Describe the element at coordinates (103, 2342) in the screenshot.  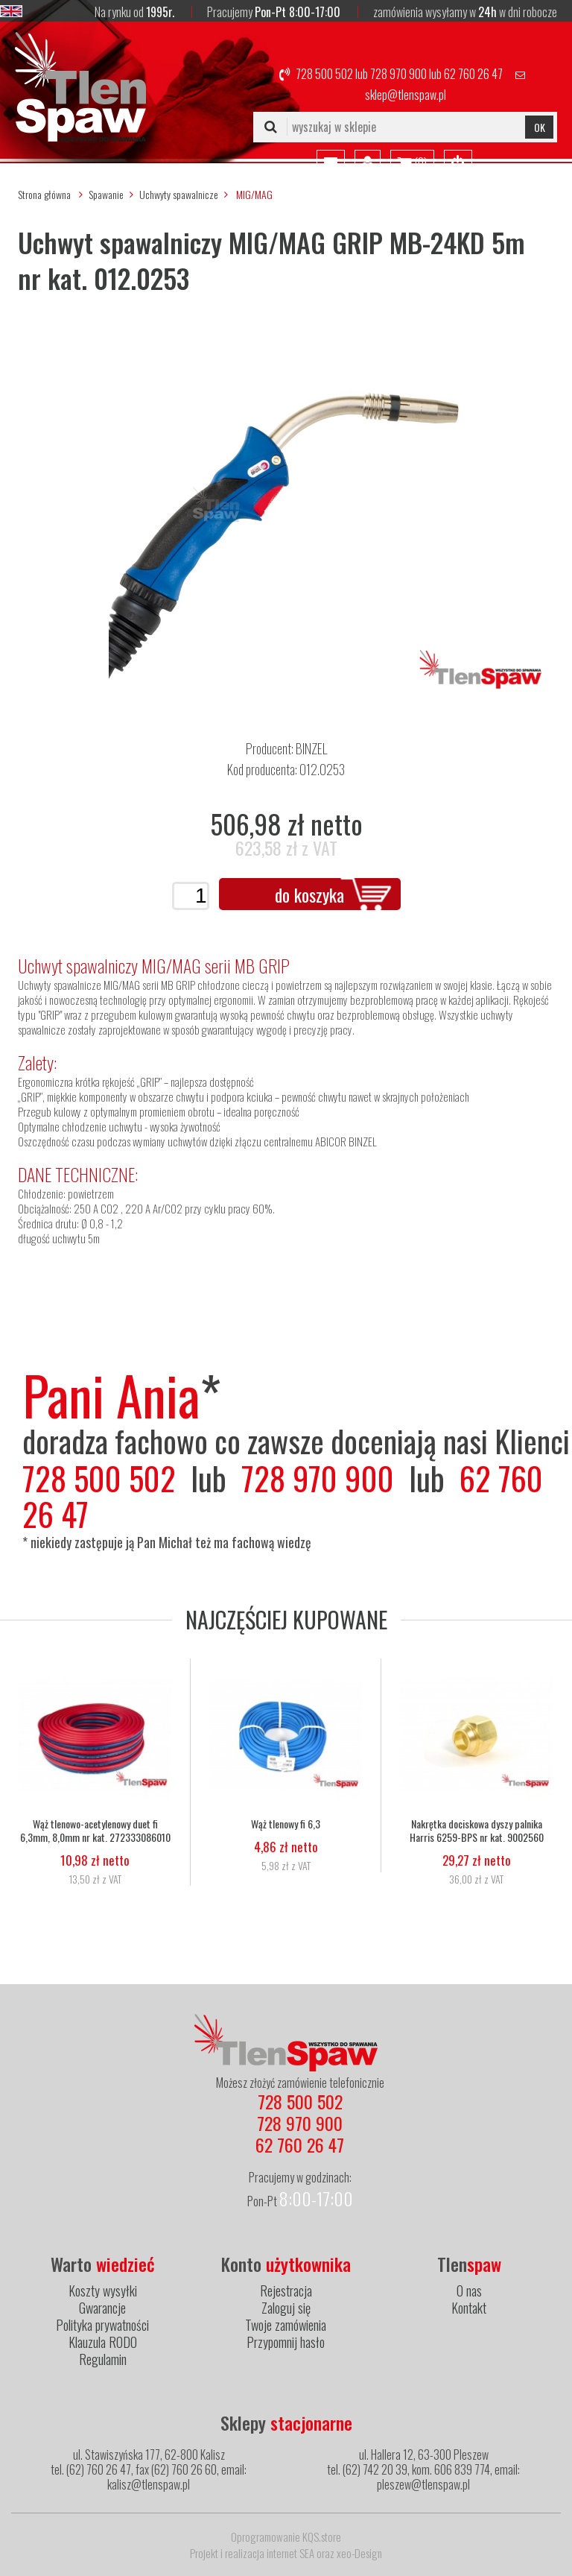
I see `Klauzula RODO` at that location.